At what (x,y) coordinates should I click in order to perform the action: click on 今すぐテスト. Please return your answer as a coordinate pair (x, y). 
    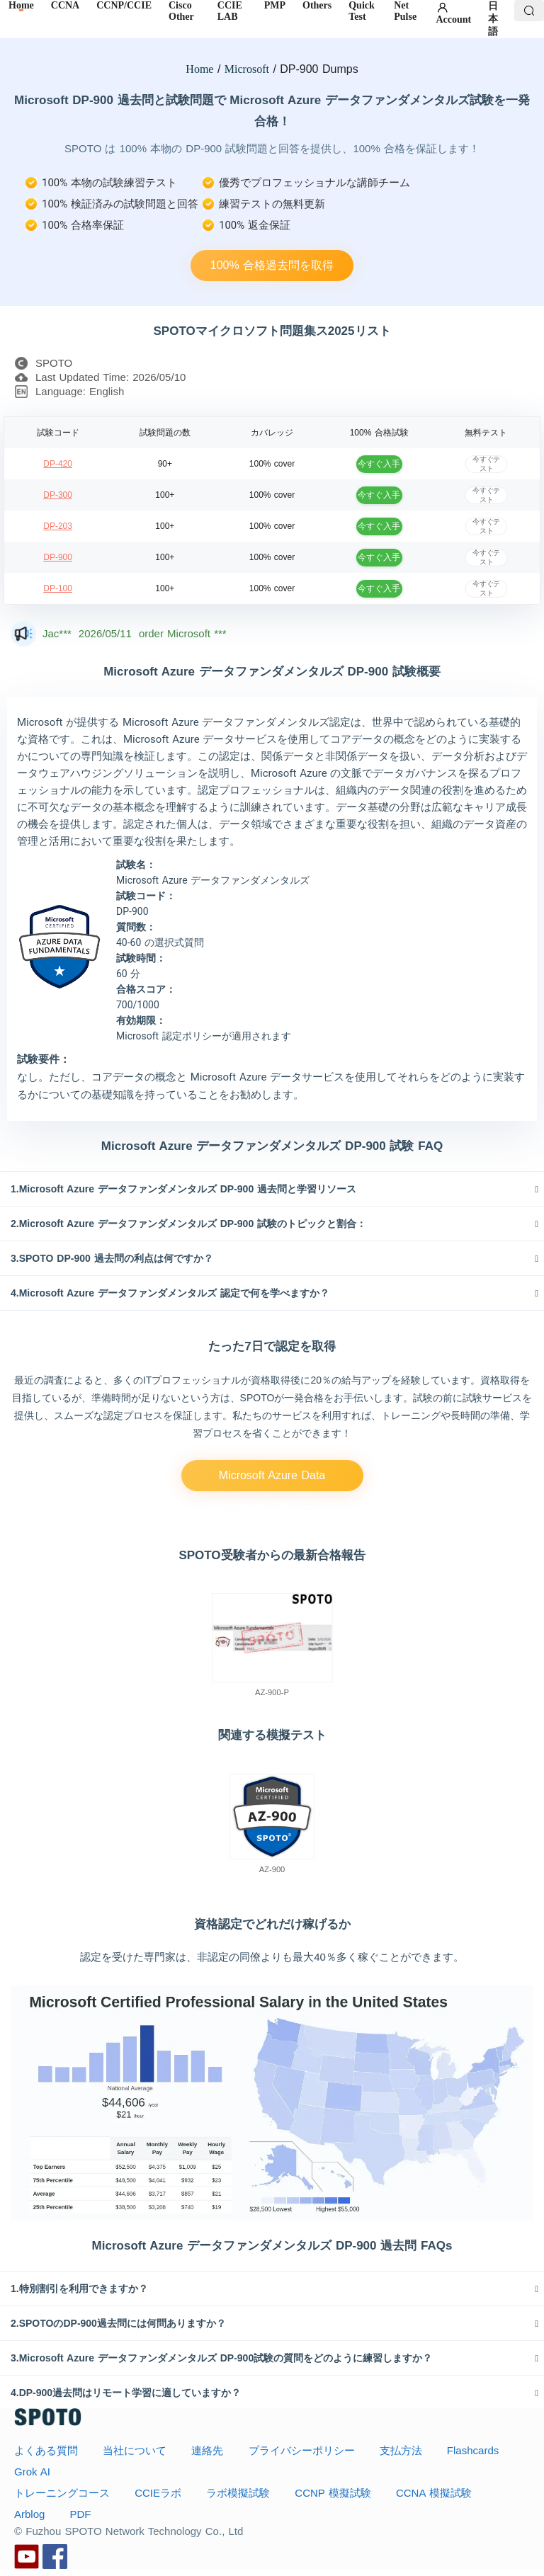
    Looking at the image, I should click on (486, 463).